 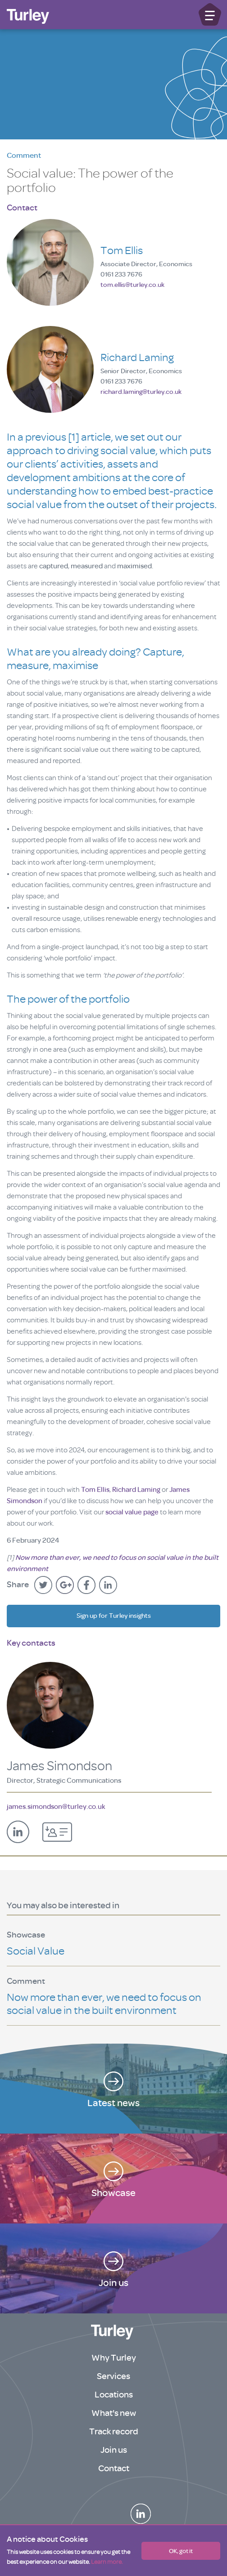 What do you see at coordinates (113, 2468) in the screenshot?
I see `Contact` at bounding box center [113, 2468].